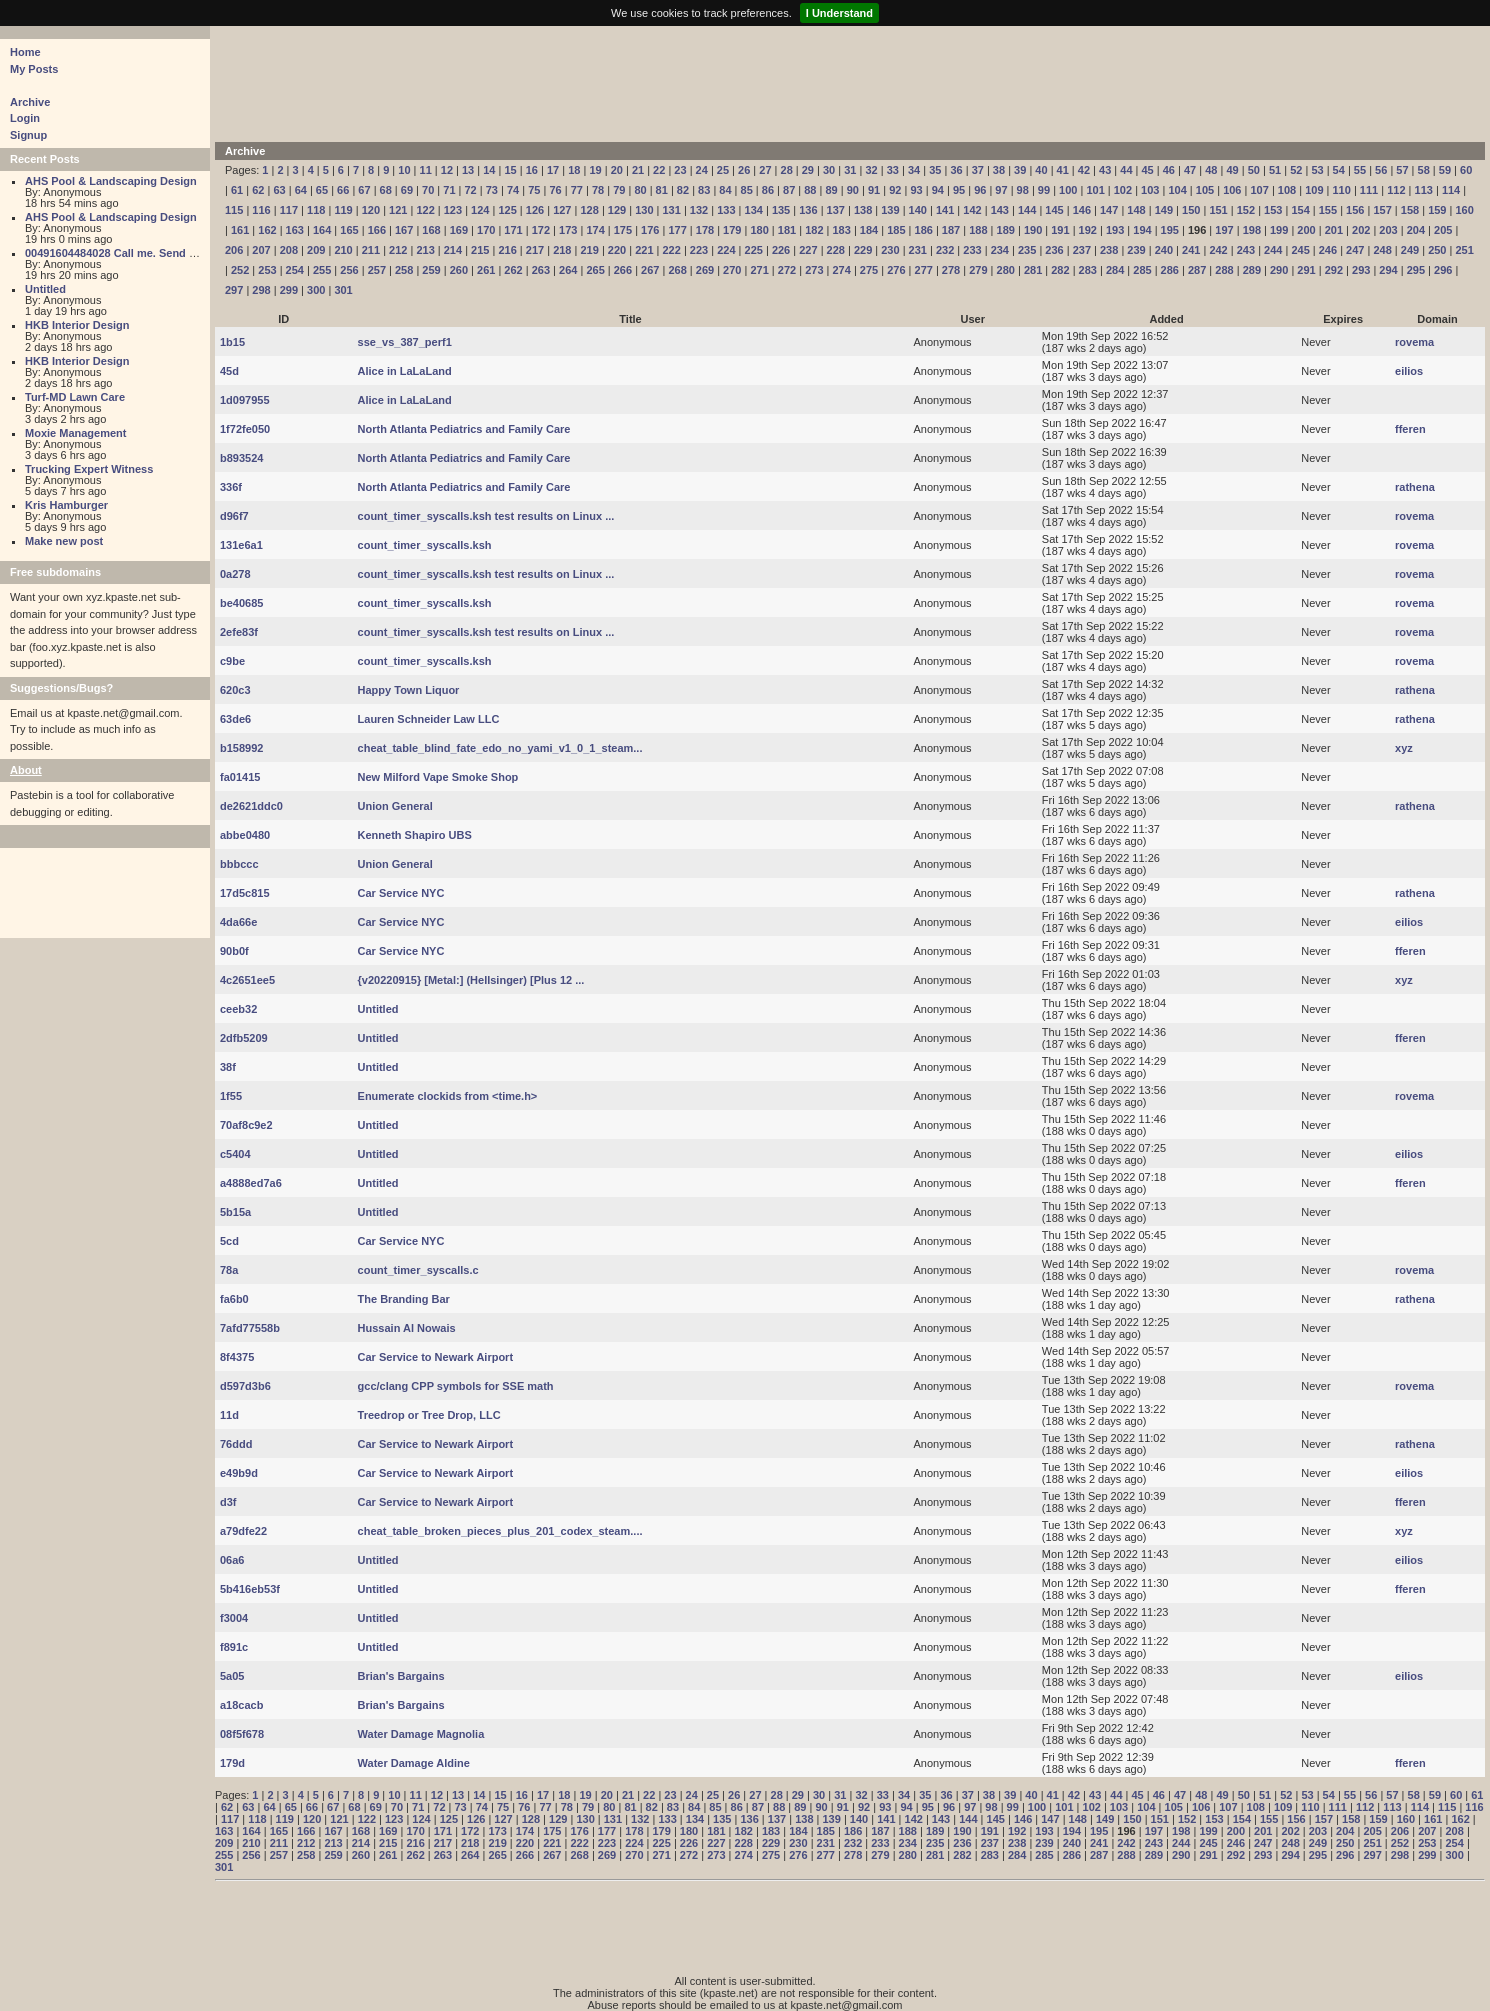  Describe the element at coordinates (1415, 487) in the screenshot. I see `rathena` at that location.